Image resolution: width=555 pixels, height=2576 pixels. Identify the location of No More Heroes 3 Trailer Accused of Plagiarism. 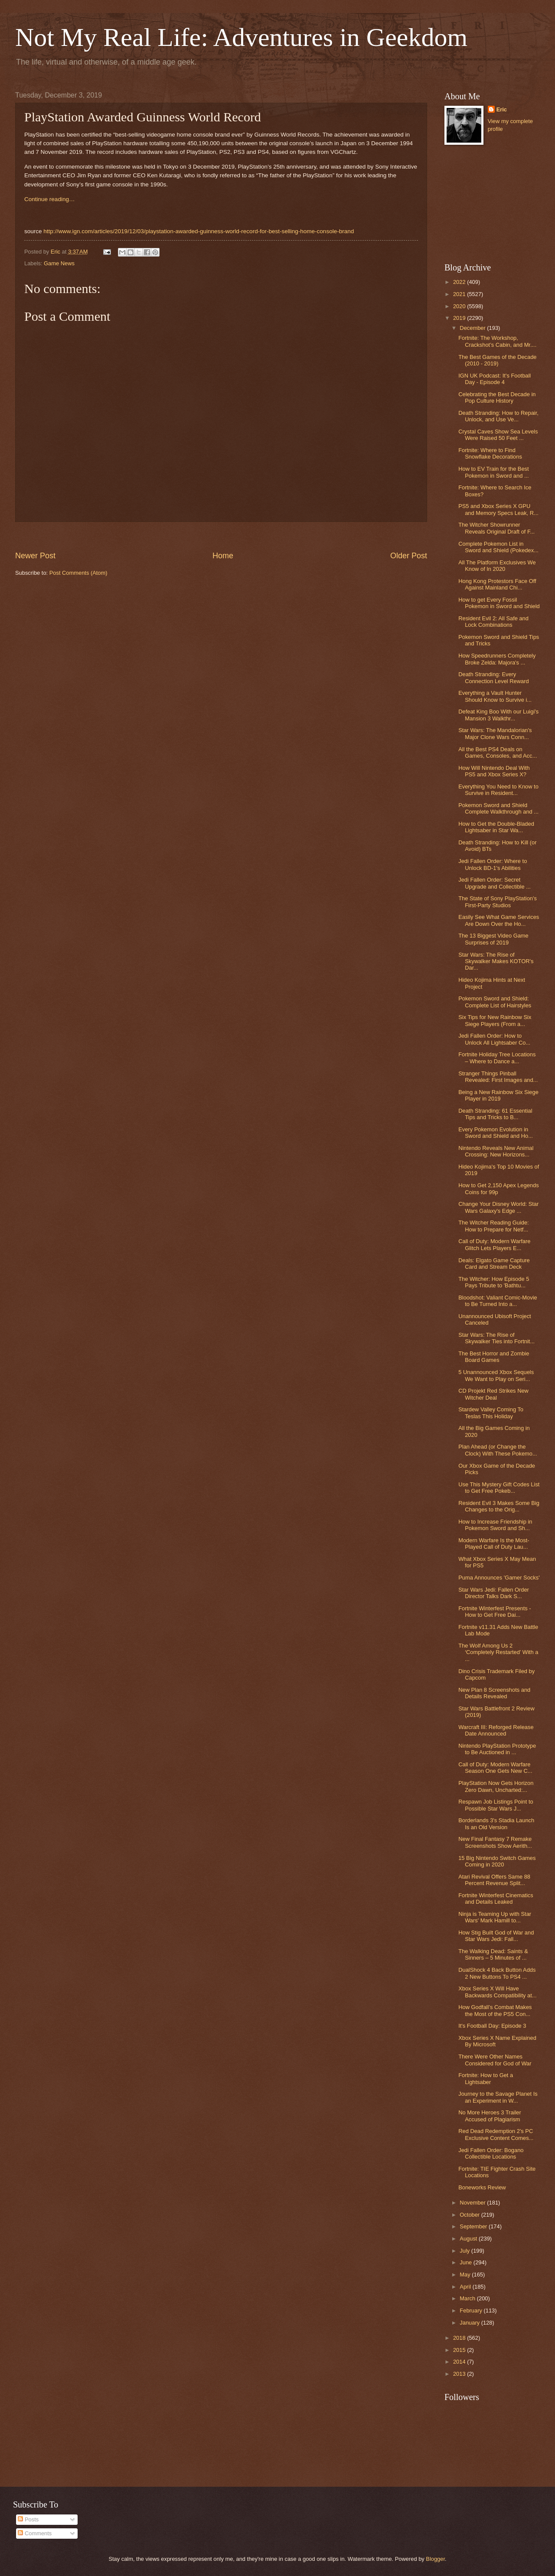
(489, 2115).